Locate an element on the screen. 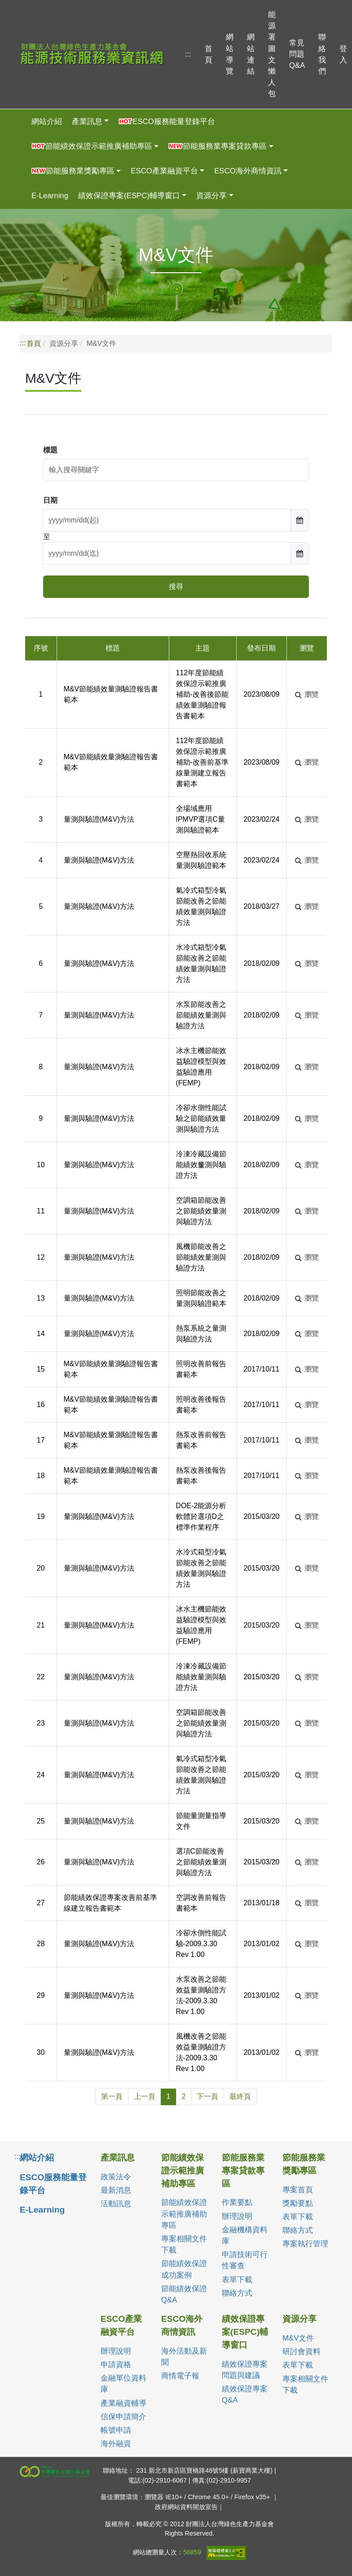 The height and width of the screenshot is (2576, 352). 政策法令 is located at coordinates (116, 2177).